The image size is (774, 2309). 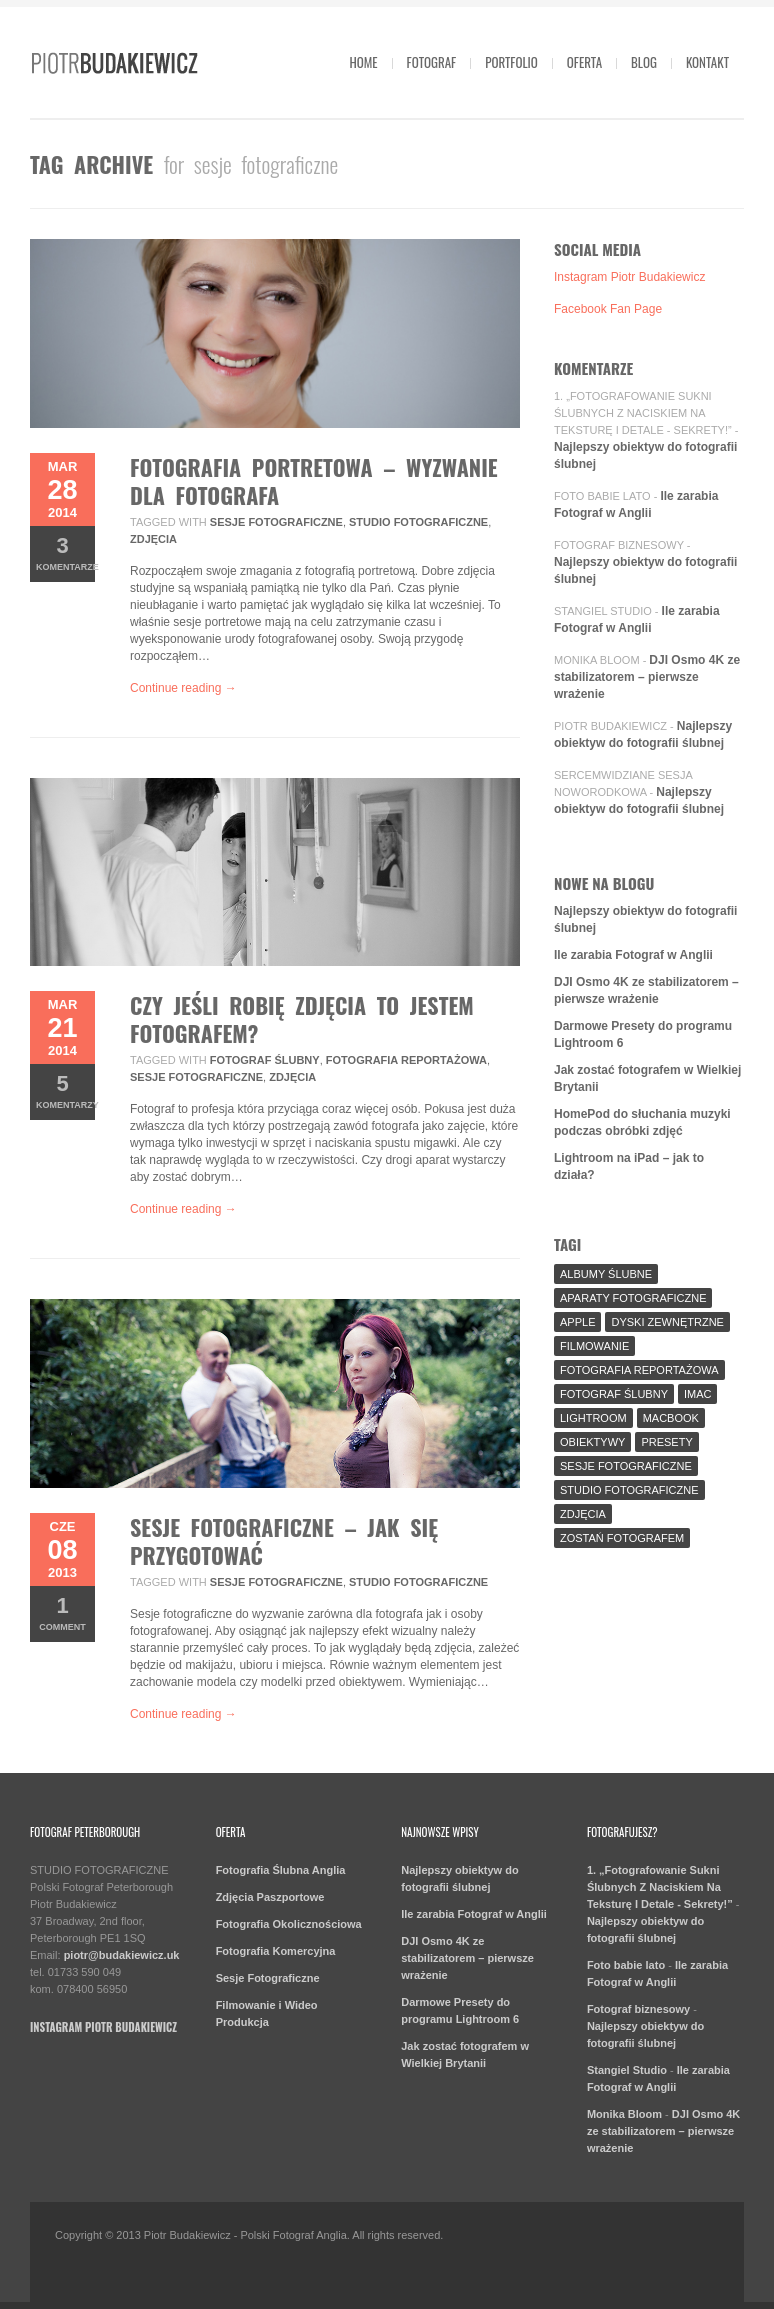 I want to click on Fotograf biznesowy, so click(x=619, y=545).